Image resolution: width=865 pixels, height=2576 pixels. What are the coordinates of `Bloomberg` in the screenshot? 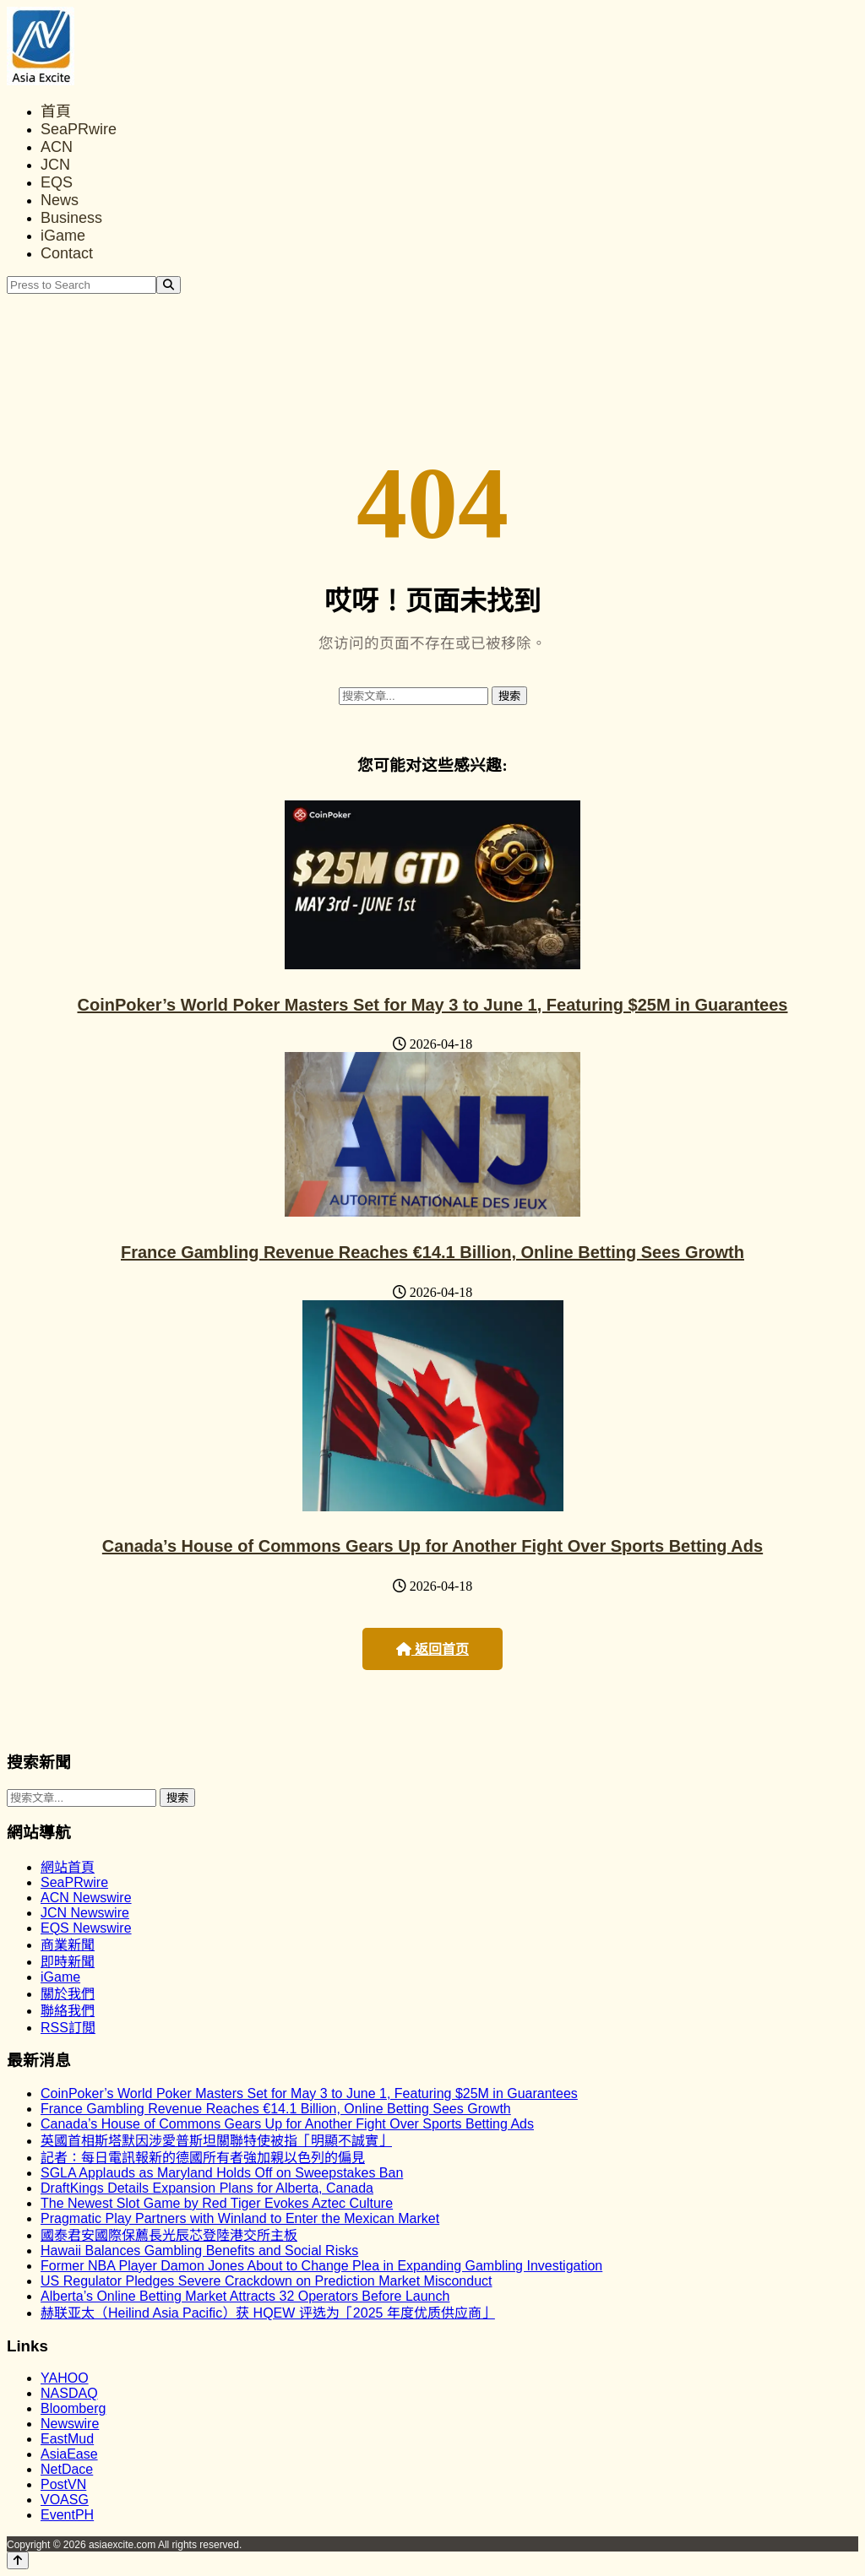 It's located at (73, 2408).